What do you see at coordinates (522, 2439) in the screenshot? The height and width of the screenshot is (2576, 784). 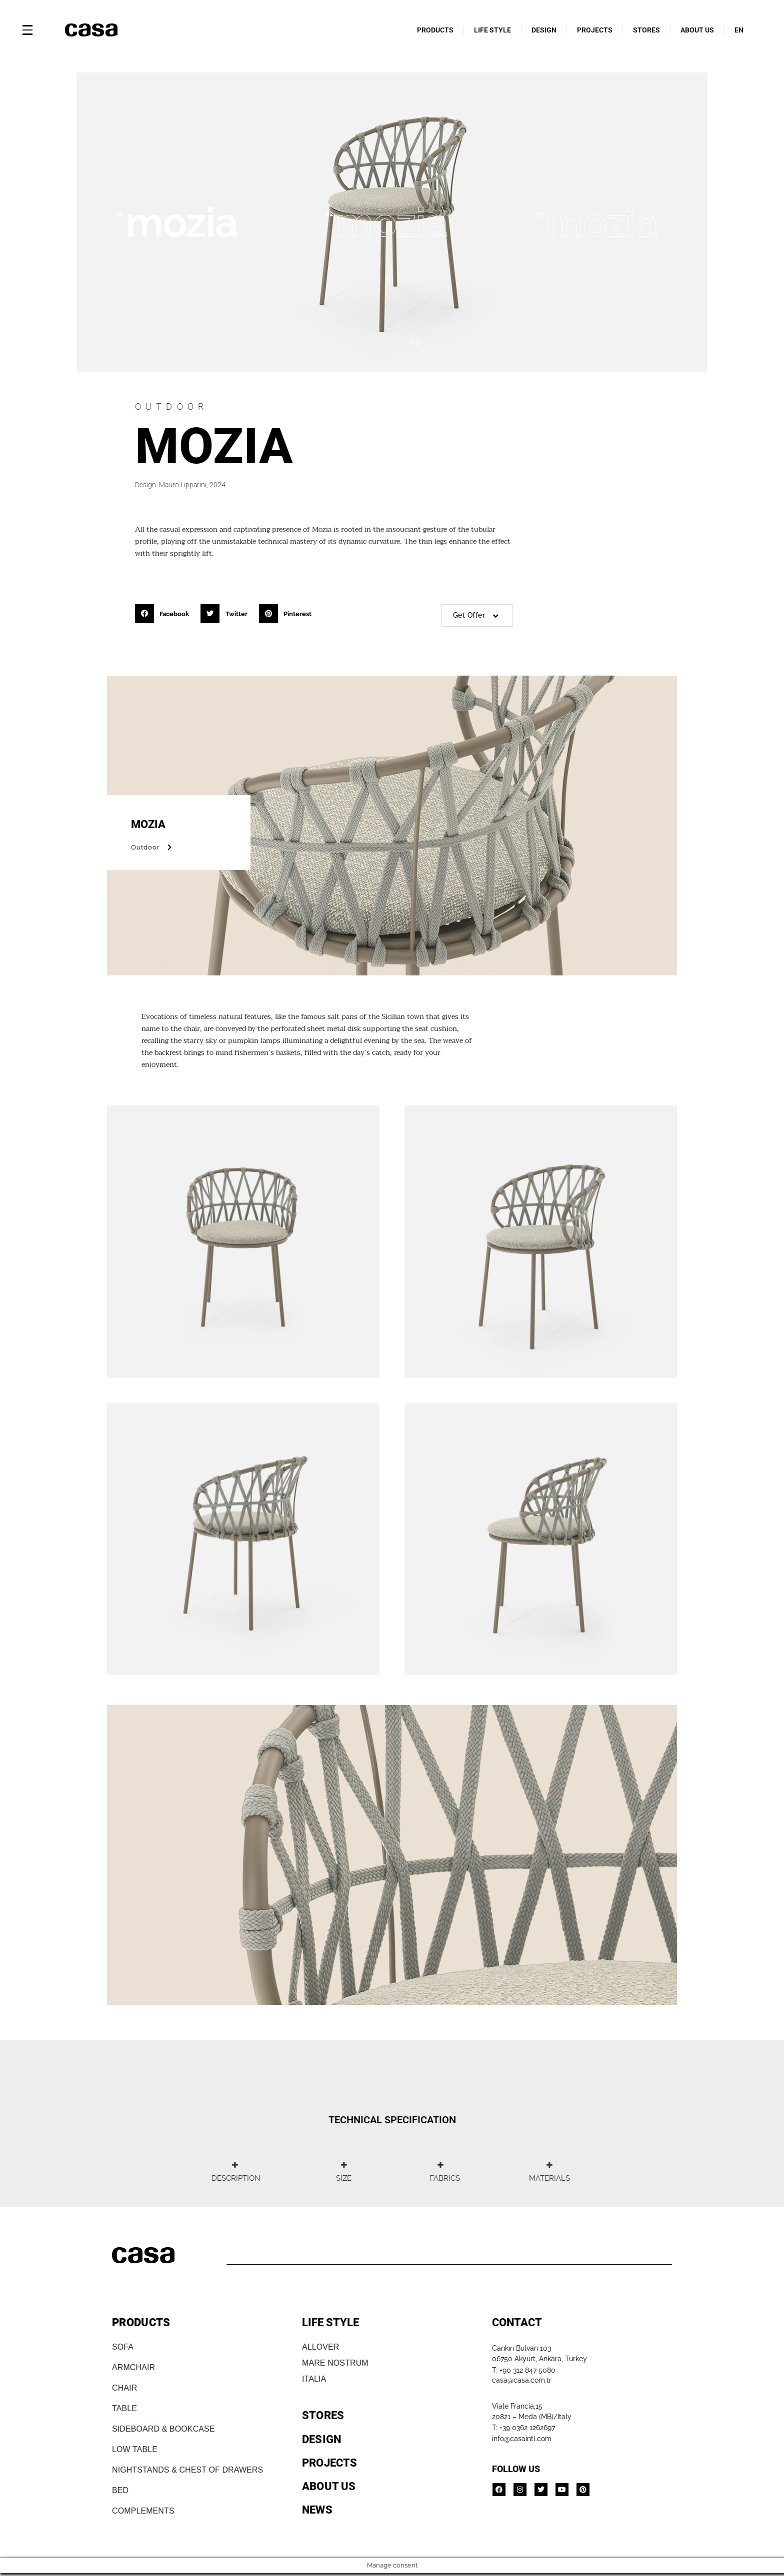 I see `info@casaintl.com` at bounding box center [522, 2439].